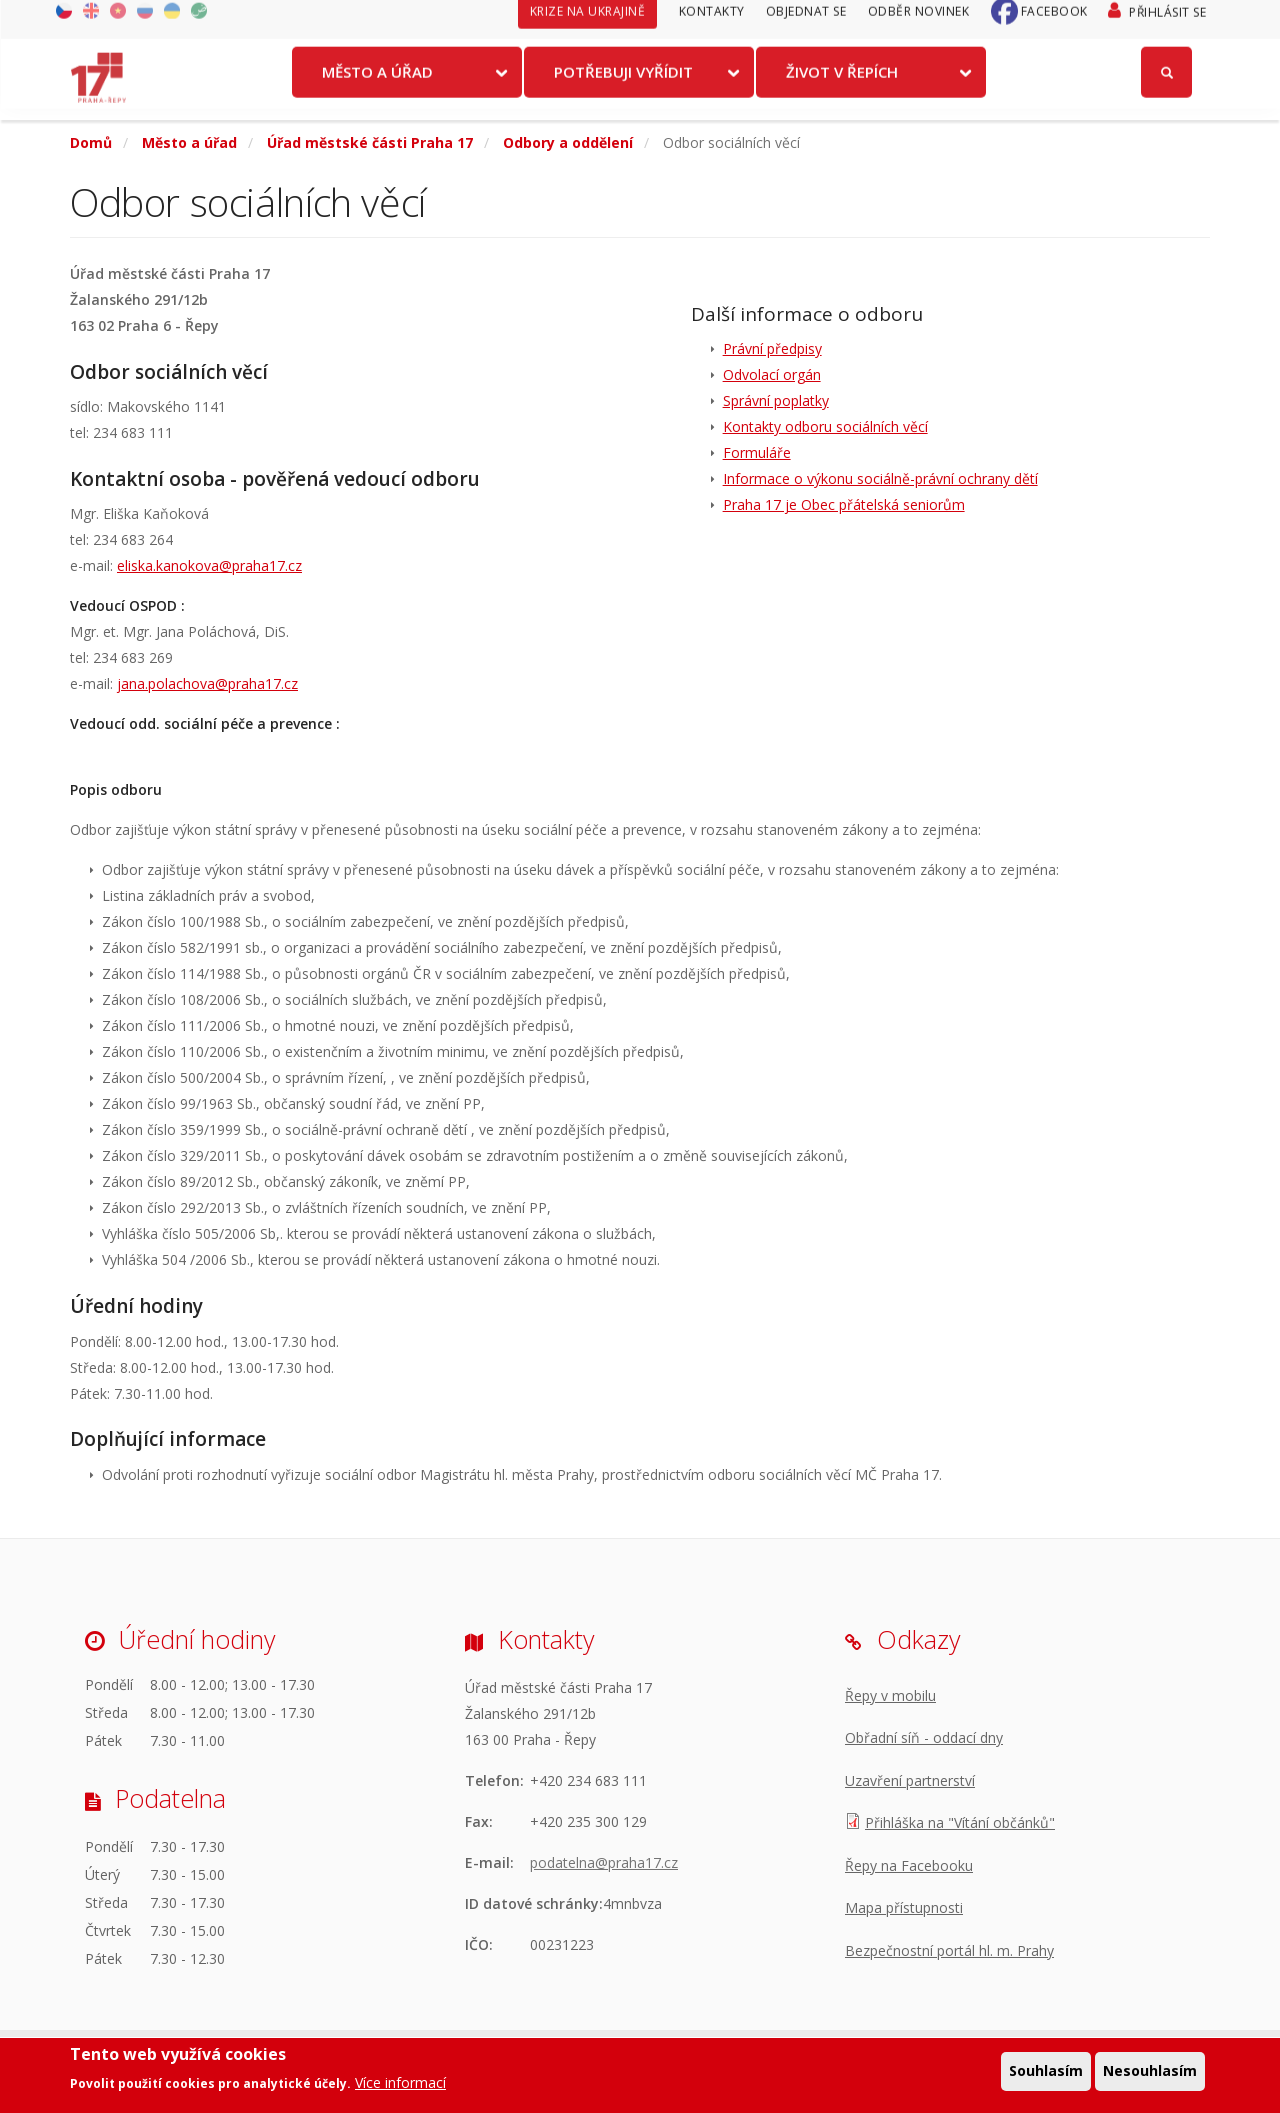 The image size is (1280, 2113). What do you see at coordinates (623, 83) in the screenshot?
I see `Potřebuji vyřídit` at bounding box center [623, 83].